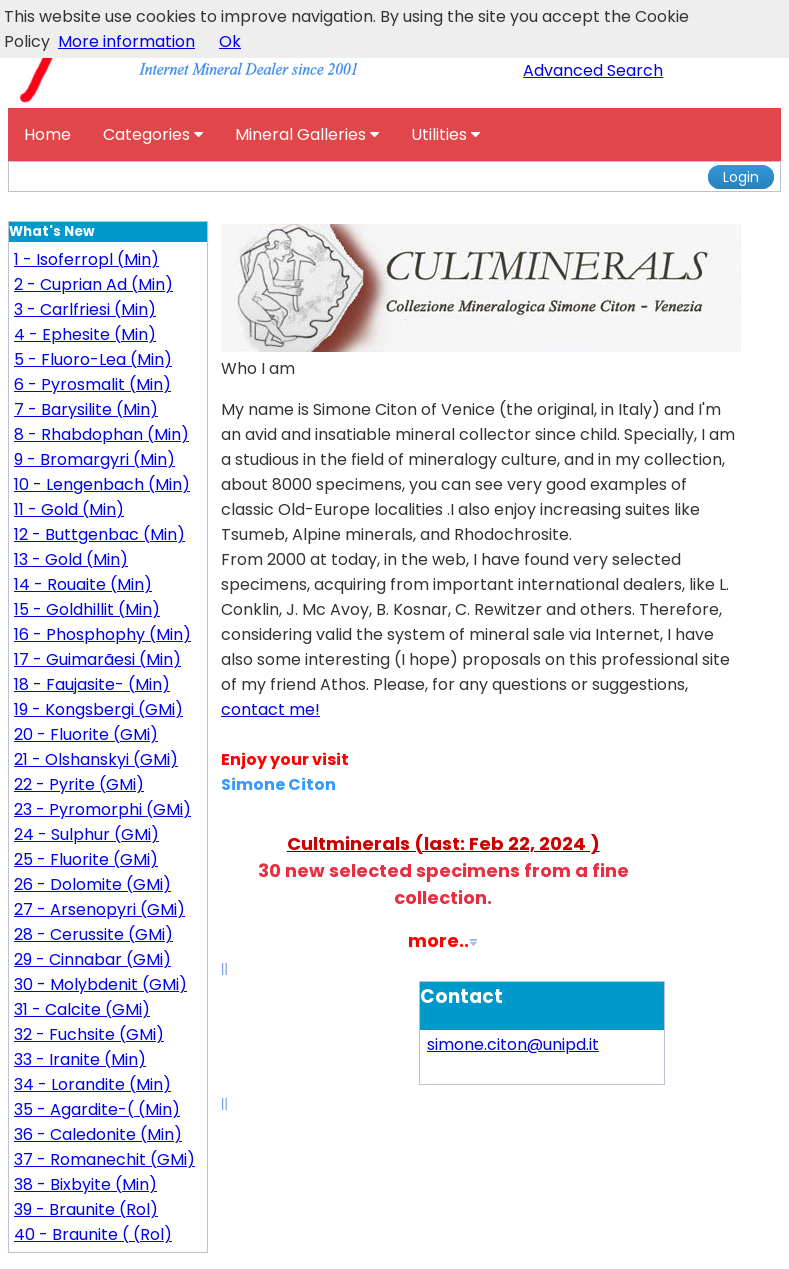  Describe the element at coordinates (89, 1034) in the screenshot. I see `32 - Fuchsite (GMi)` at that location.